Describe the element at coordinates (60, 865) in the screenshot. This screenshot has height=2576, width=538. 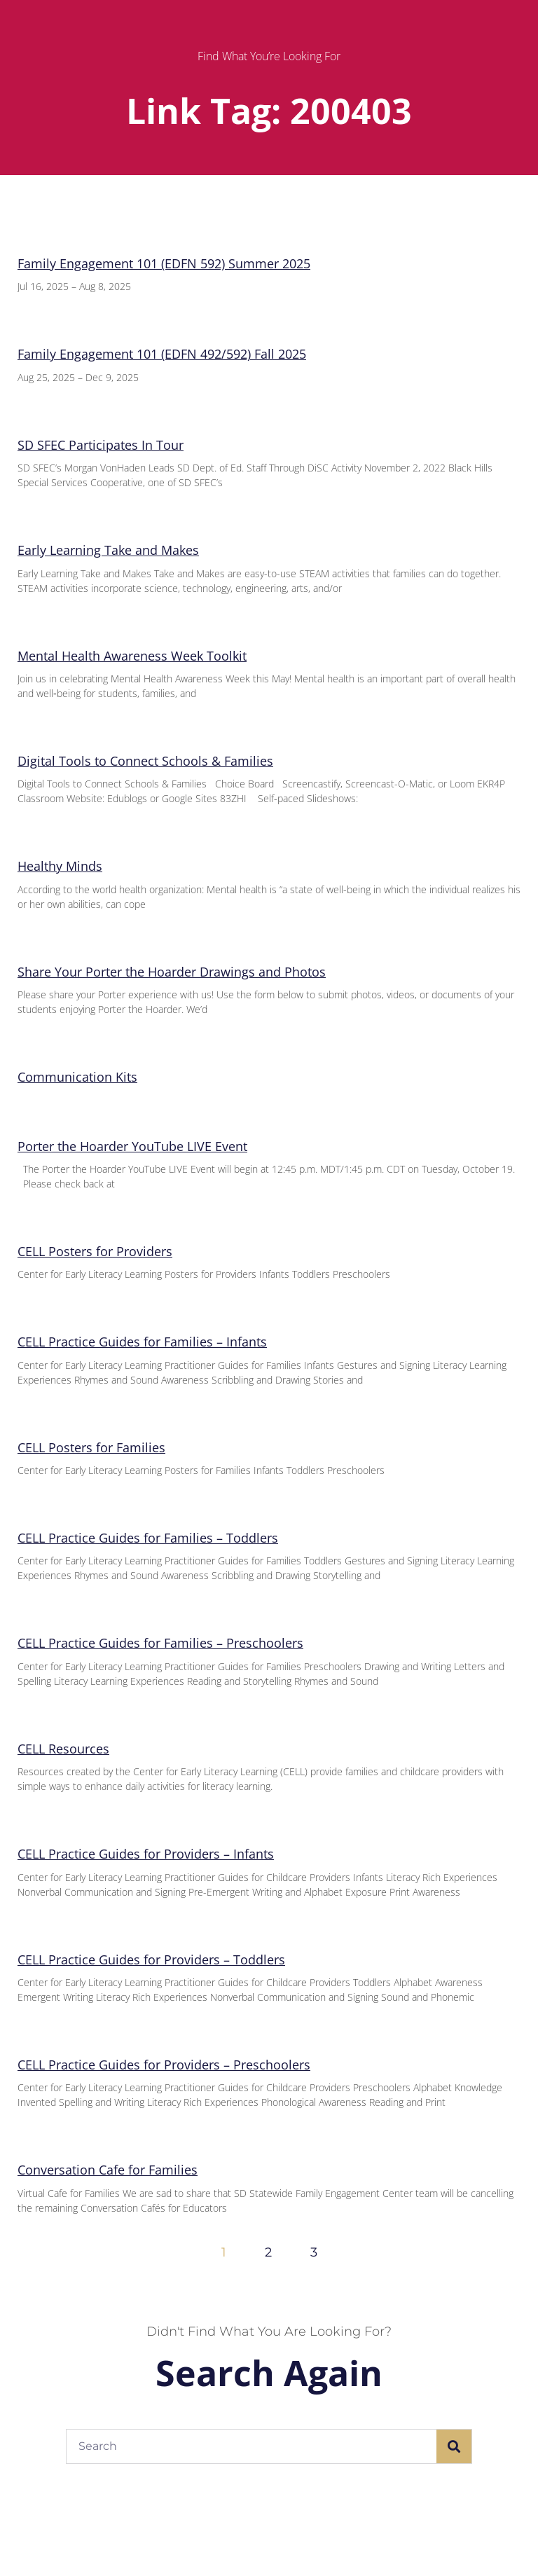
I see `Healthy Minds` at that location.